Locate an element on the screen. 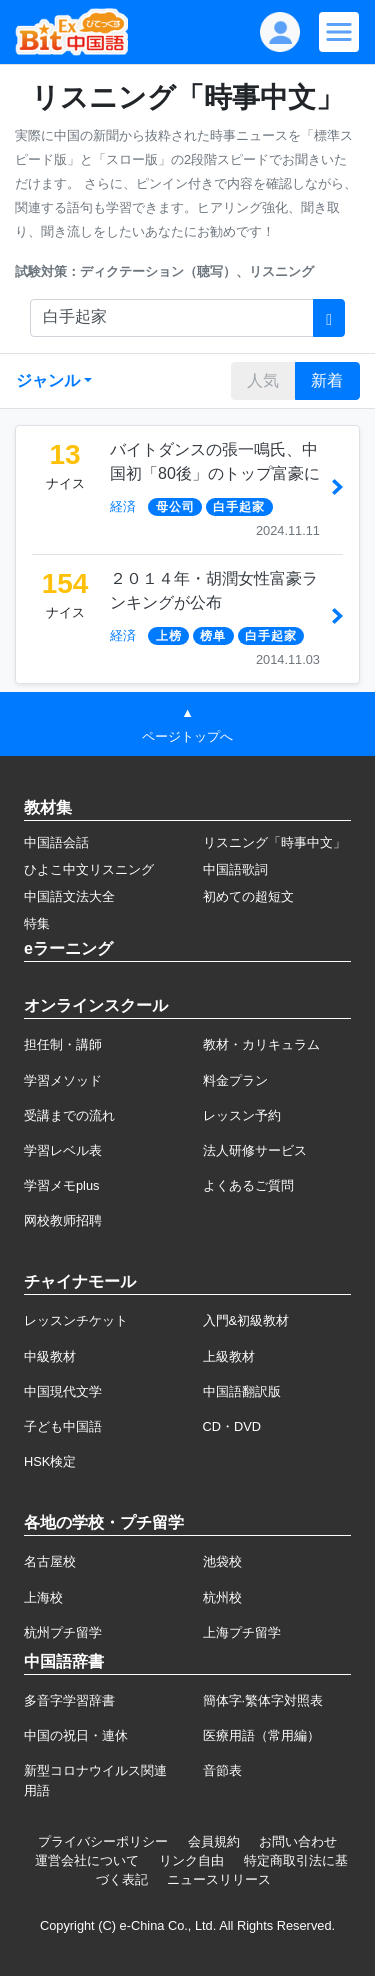 This screenshot has width=375, height=1976. 杭州プチ留学 is located at coordinates (63, 1632).